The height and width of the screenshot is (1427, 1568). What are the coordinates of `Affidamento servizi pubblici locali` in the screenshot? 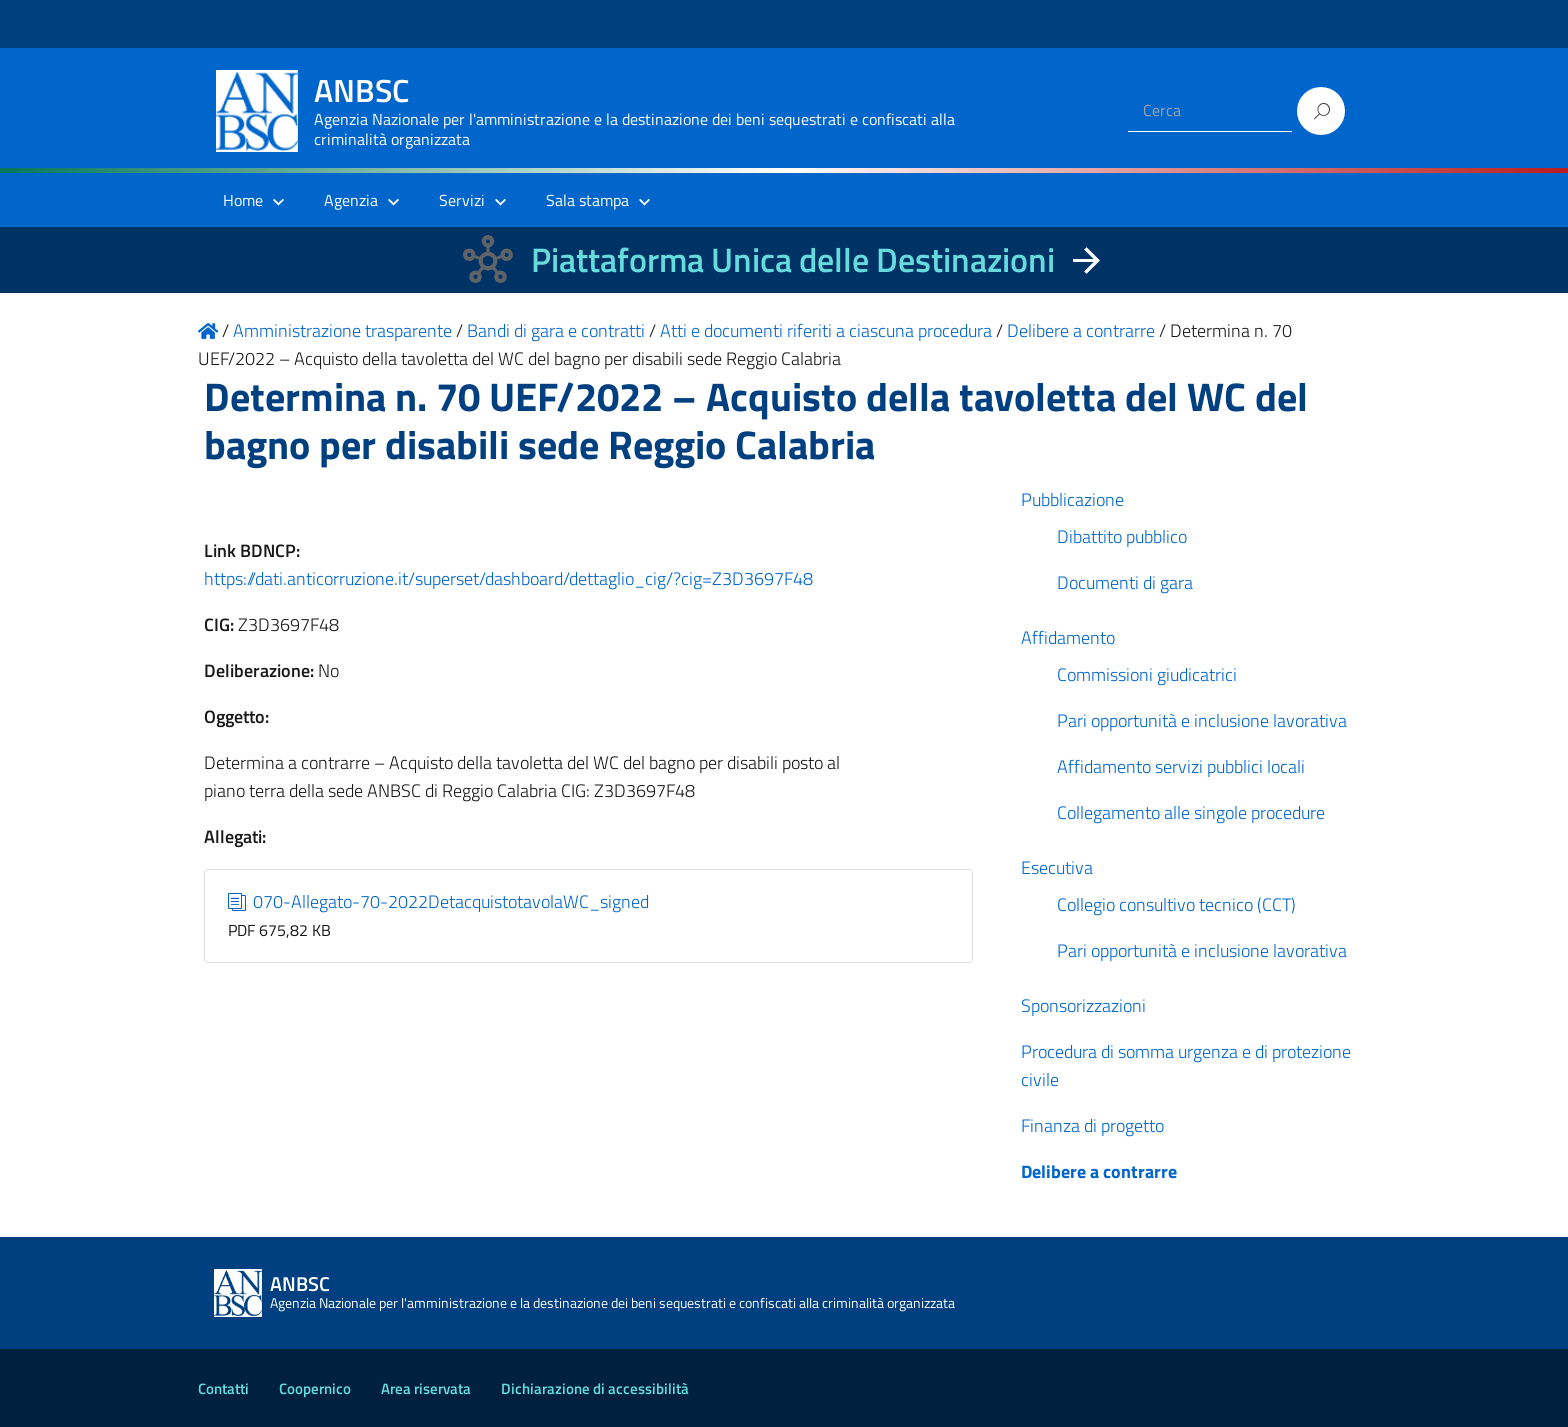 It's located at (1181, 766).